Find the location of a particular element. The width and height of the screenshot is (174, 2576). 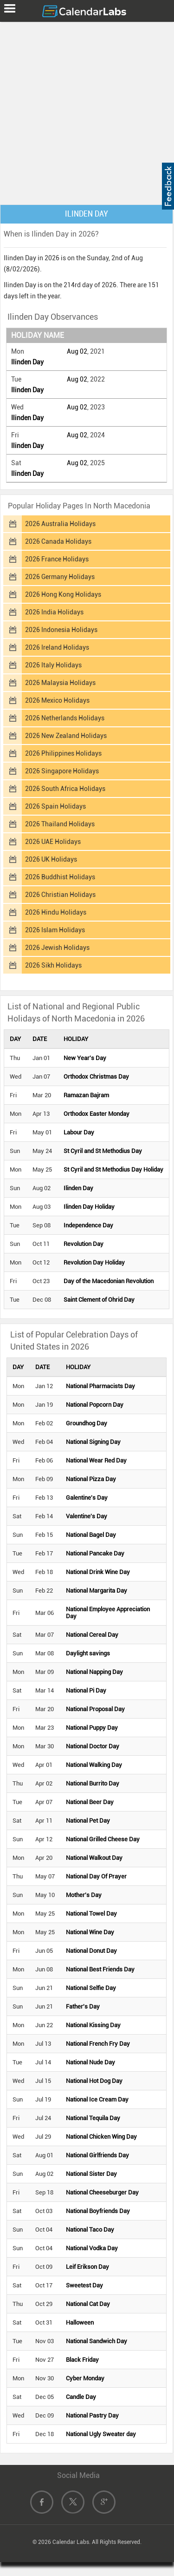

2026 Ireland Holidays is located at coordinates (57, 647).